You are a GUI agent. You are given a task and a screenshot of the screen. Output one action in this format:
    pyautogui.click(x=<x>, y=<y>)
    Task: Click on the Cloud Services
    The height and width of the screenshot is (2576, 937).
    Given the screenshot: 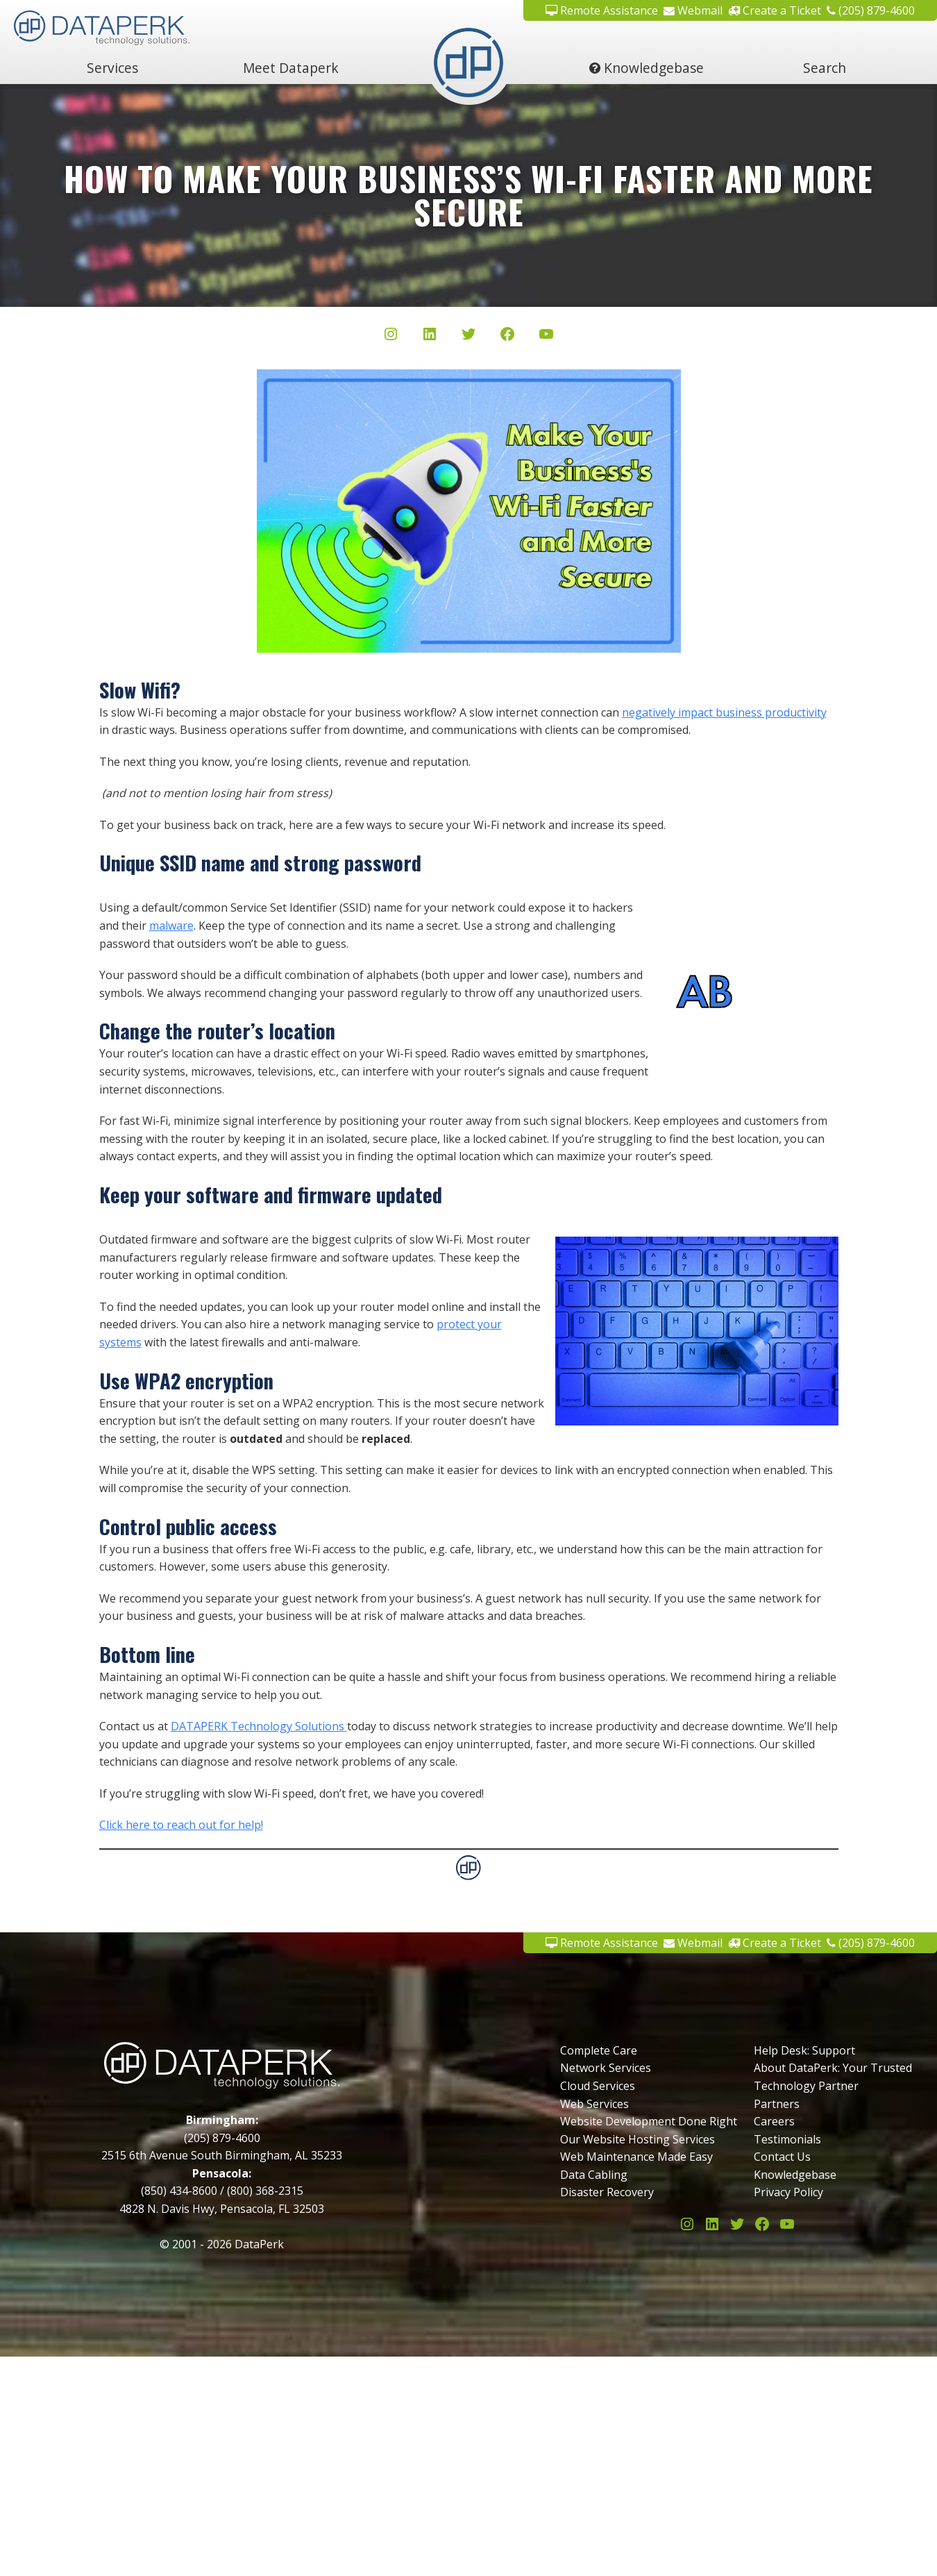 What is the action you would take?
    pyautogui.click(x=597, y=2085)
    